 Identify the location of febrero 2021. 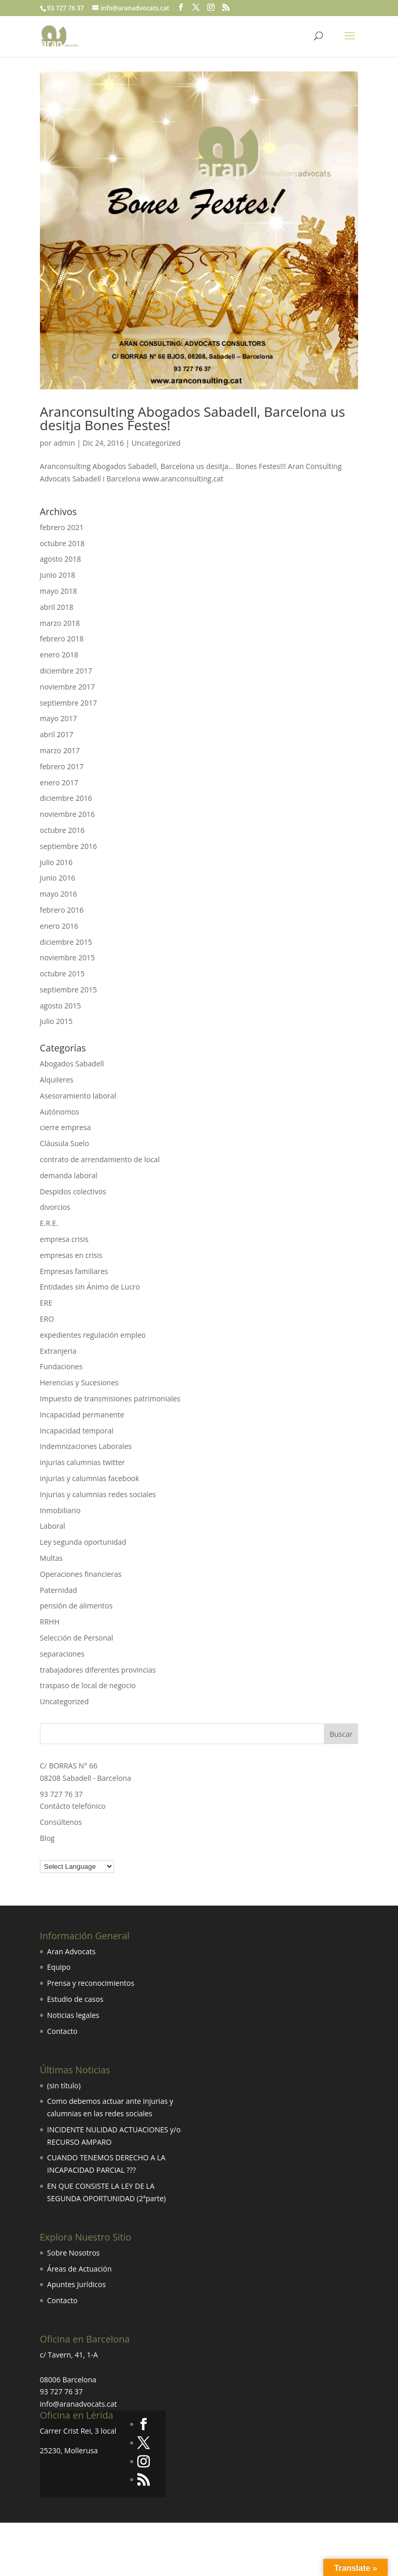
(62, 527).